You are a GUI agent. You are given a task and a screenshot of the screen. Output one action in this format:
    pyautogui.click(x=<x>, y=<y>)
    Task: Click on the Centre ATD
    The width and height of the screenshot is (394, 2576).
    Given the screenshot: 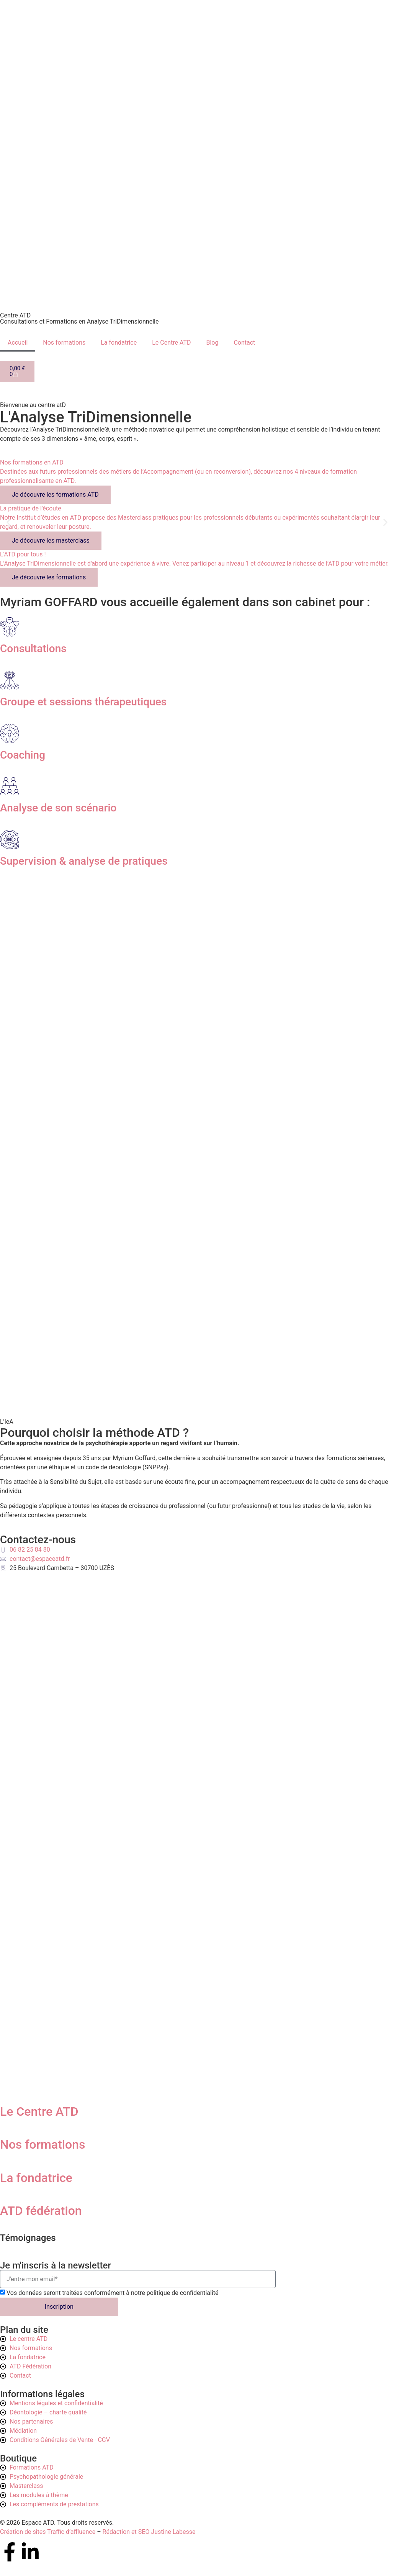 What is the action you would take?
    pyautogui.click(x=15, y=315)
    